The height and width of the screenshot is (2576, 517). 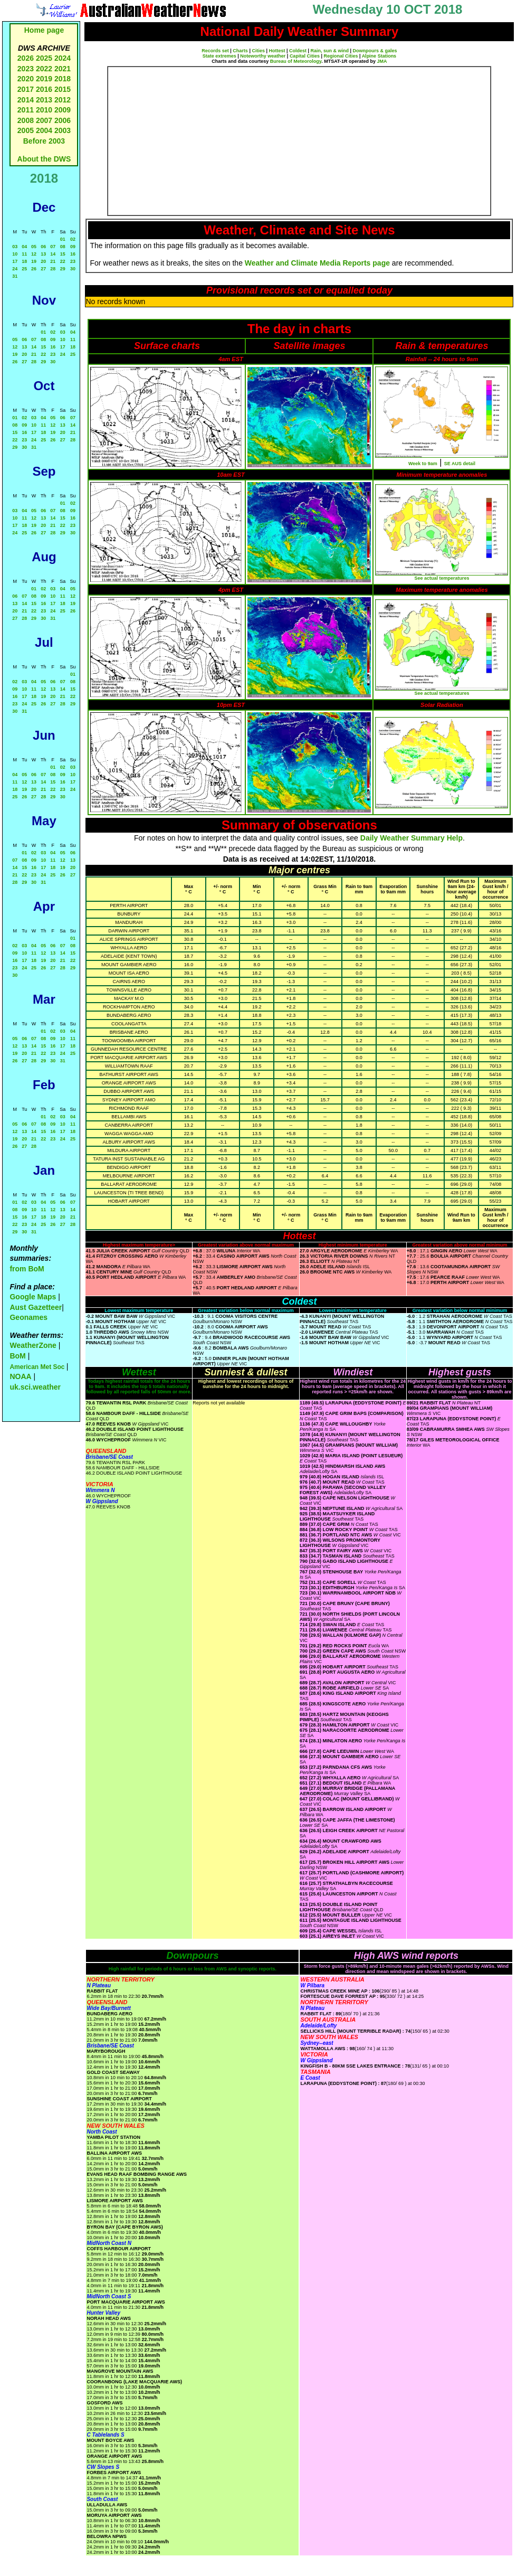 What do you see at coordinates (219, 56) in the screenshot?
I see `State extremes` at bounding box center [219, 56].